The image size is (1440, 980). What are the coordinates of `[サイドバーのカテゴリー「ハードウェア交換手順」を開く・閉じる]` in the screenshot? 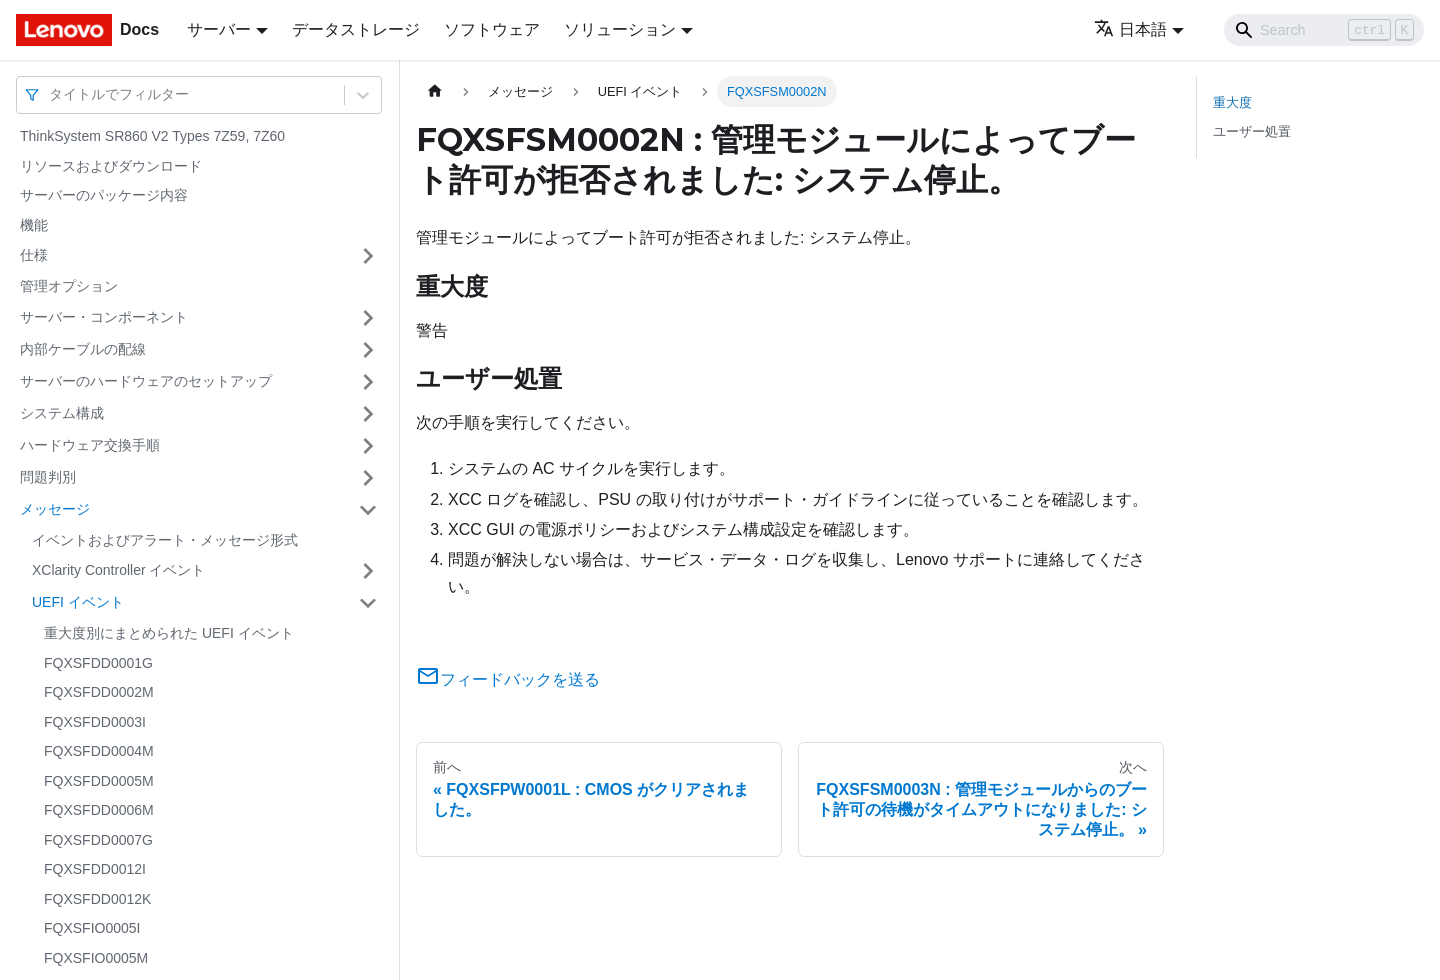 It's located at (368, 446).